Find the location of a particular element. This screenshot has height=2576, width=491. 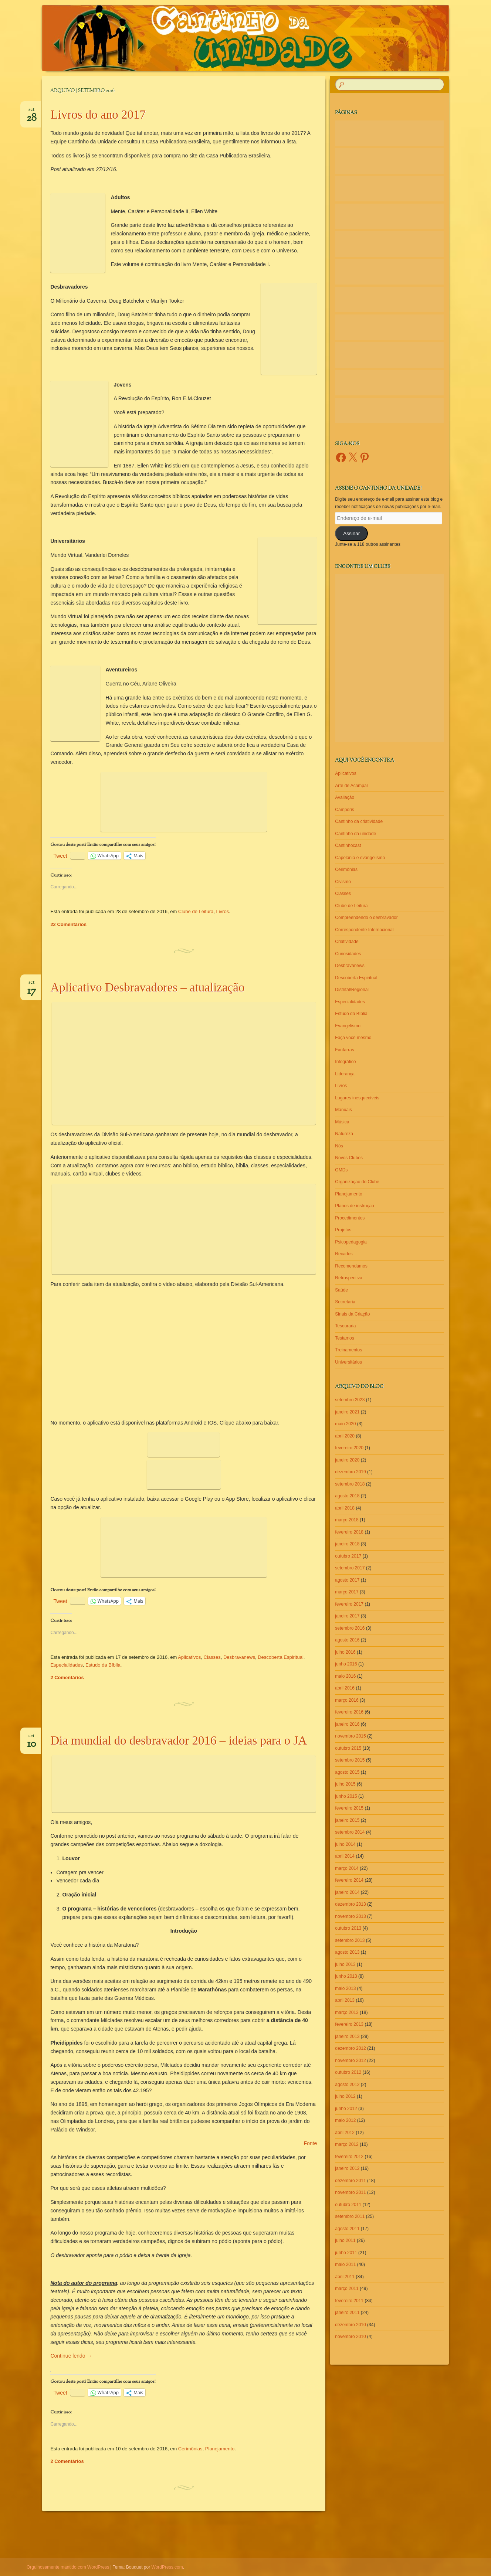

março 2013 is located at coordinates (346, 2012).